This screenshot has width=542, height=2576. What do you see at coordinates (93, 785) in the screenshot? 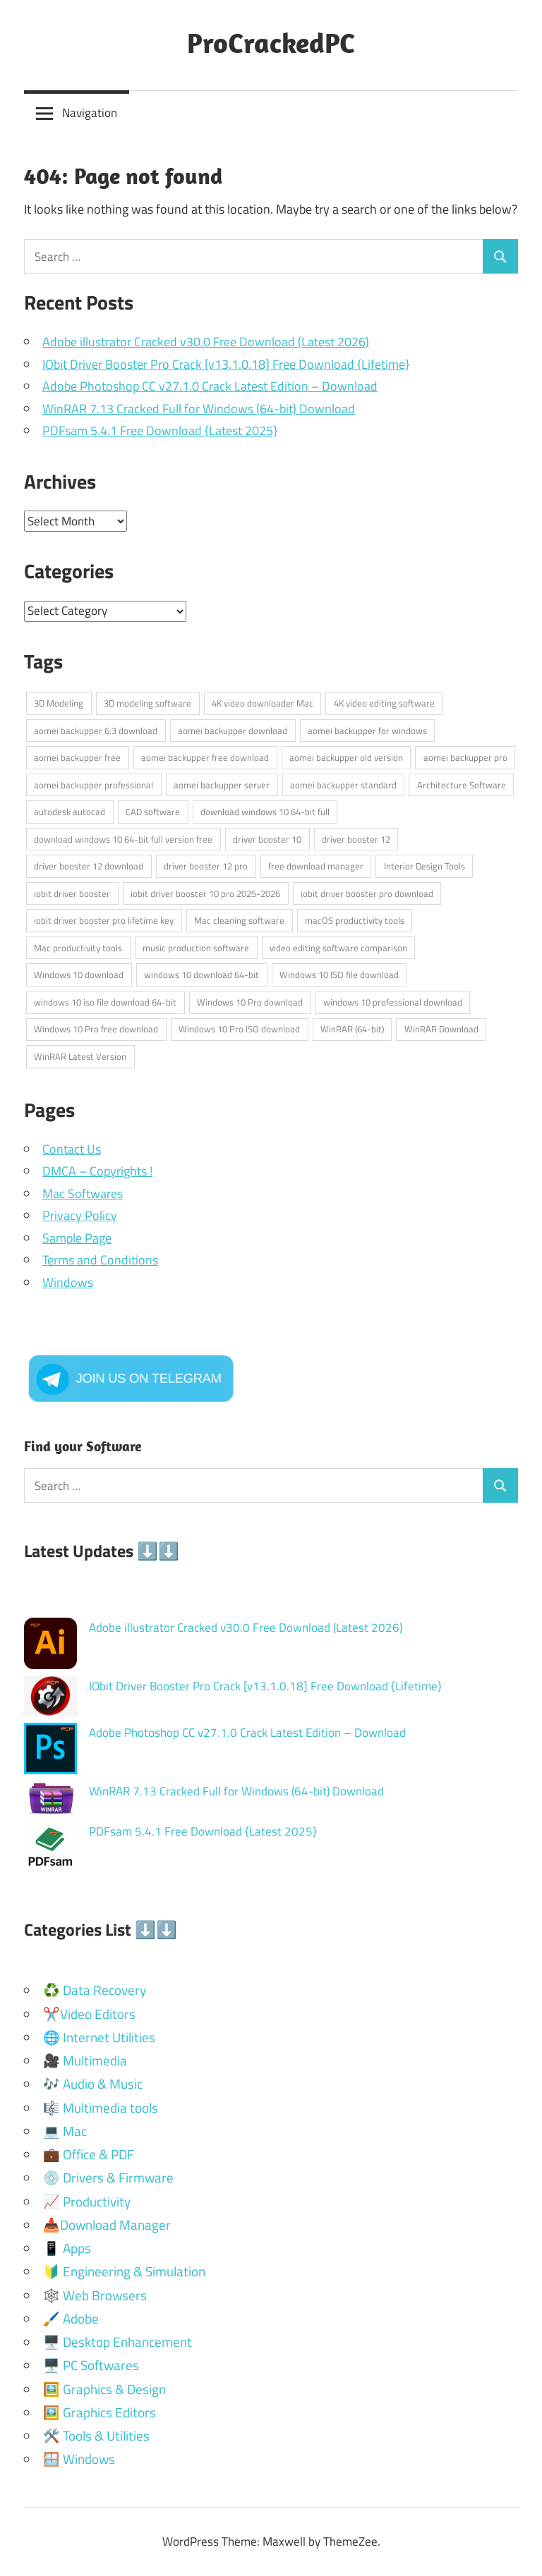
I see `aomei backupper professional [aomei backupper professional (1 item)]` at bounding box center [93, 785].